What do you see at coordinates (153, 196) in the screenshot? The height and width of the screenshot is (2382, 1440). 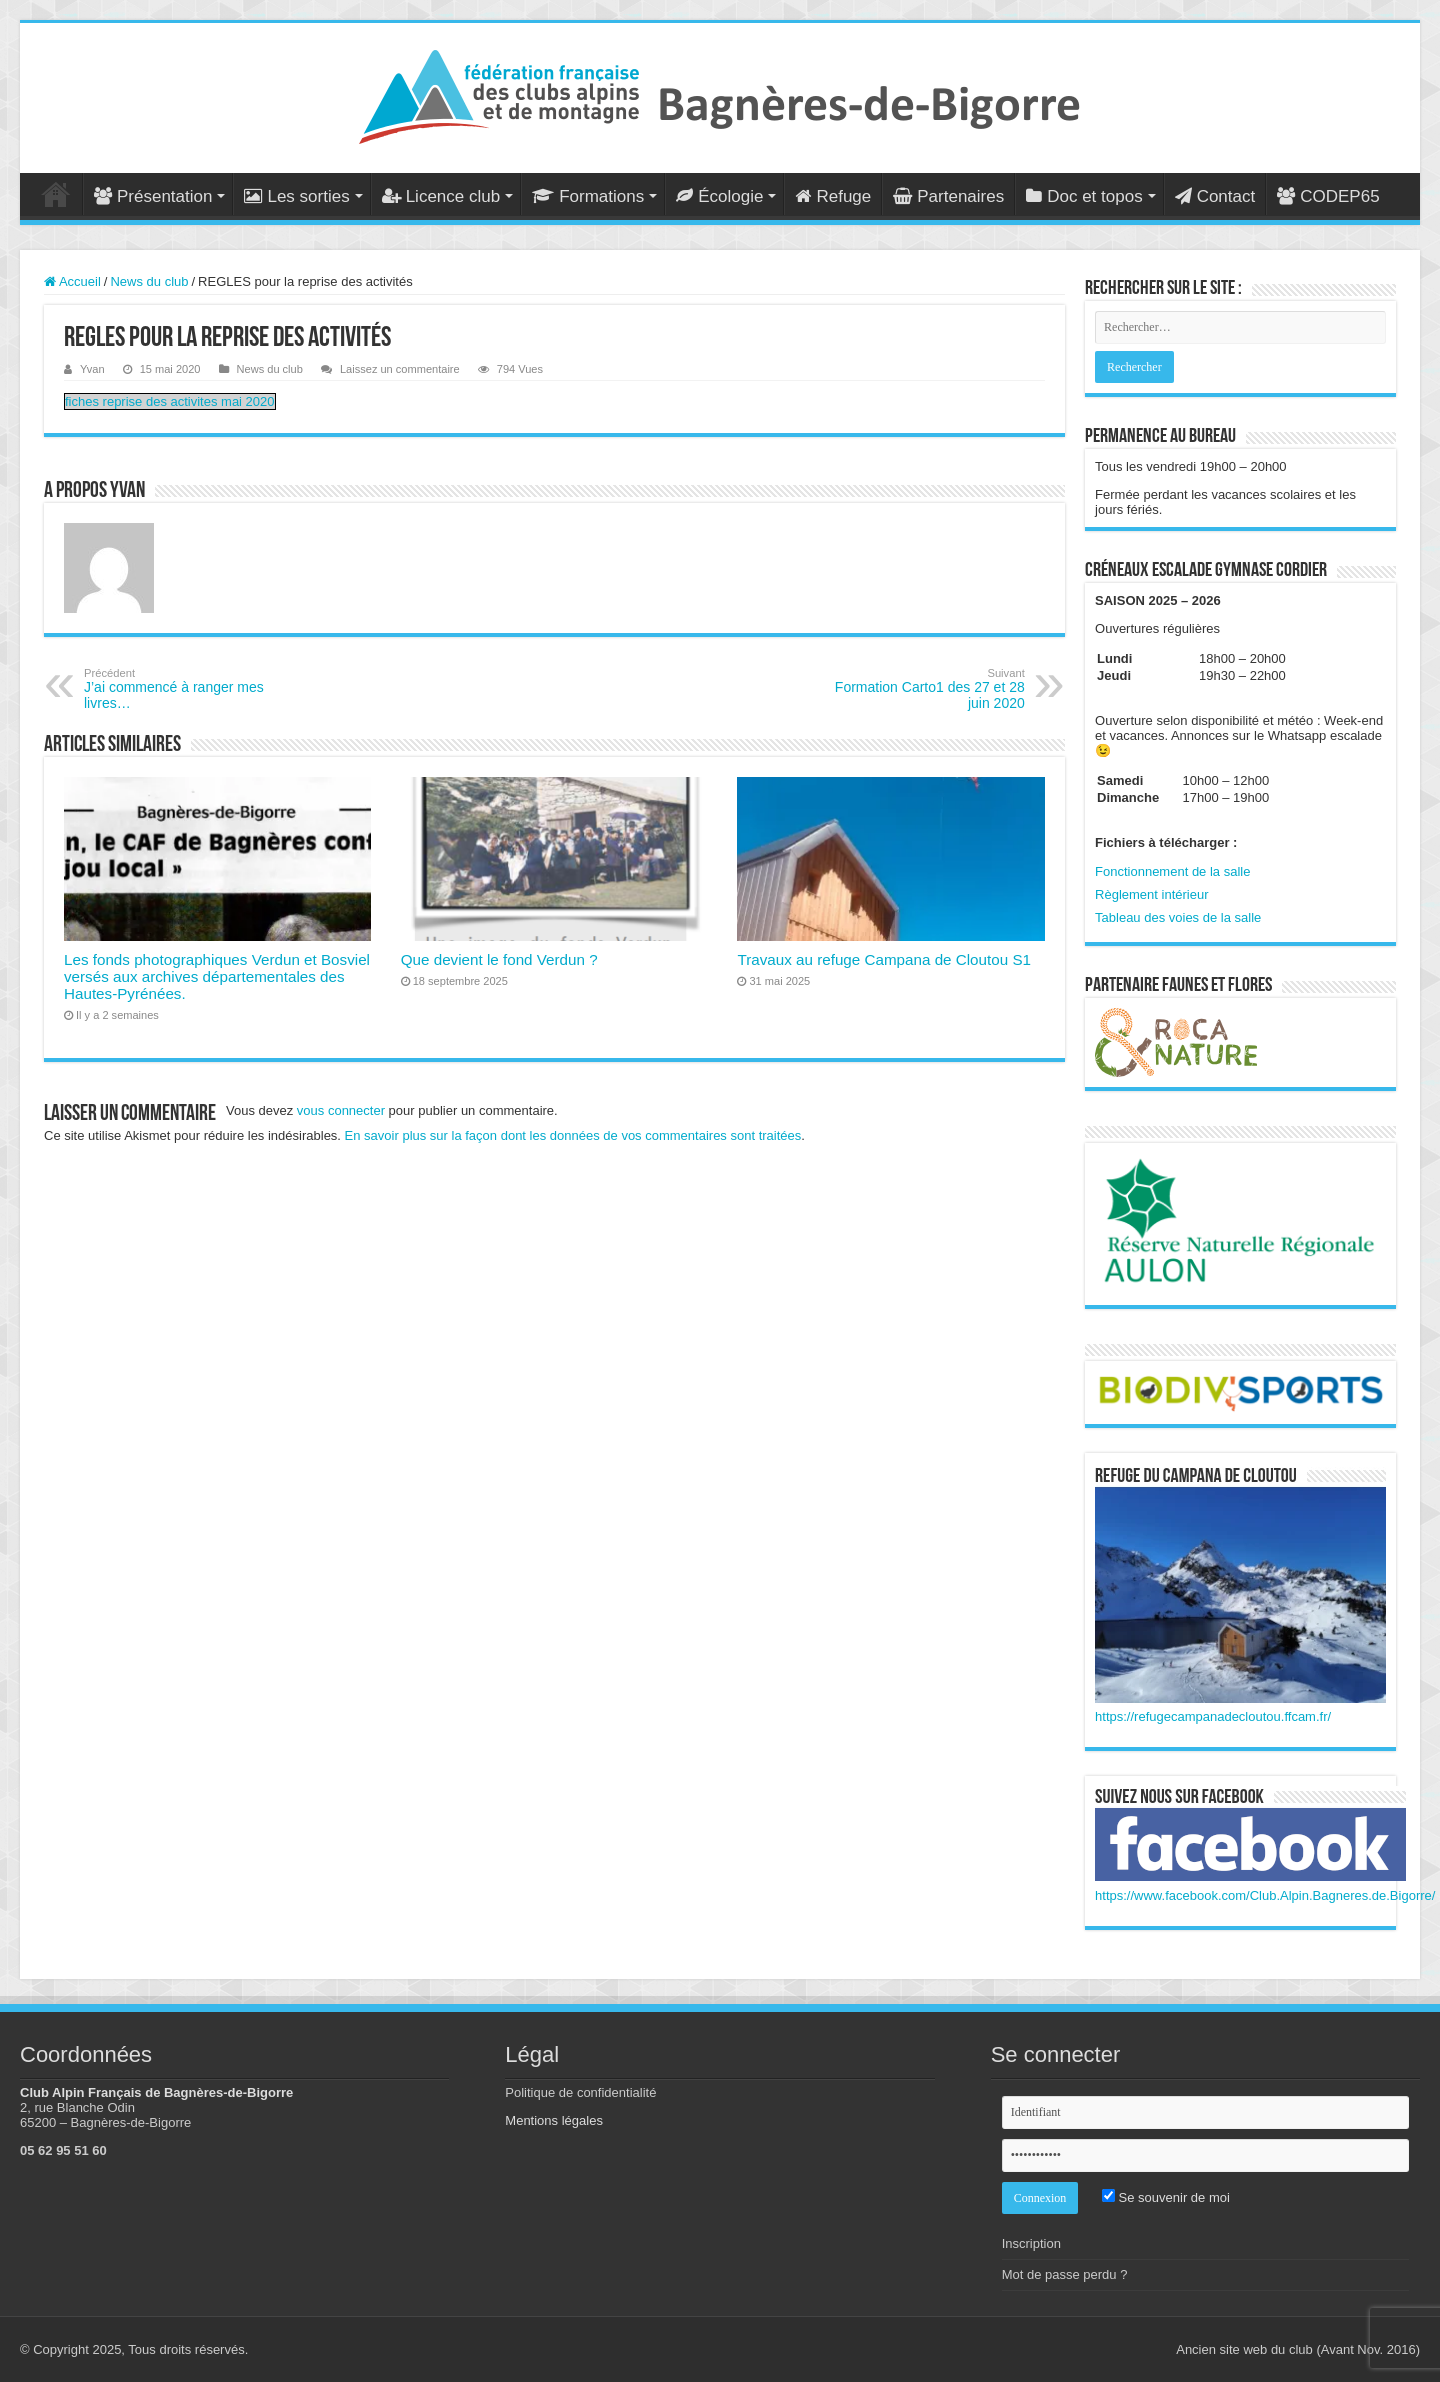 I see `Présentation` at bounding box center [153, 196].